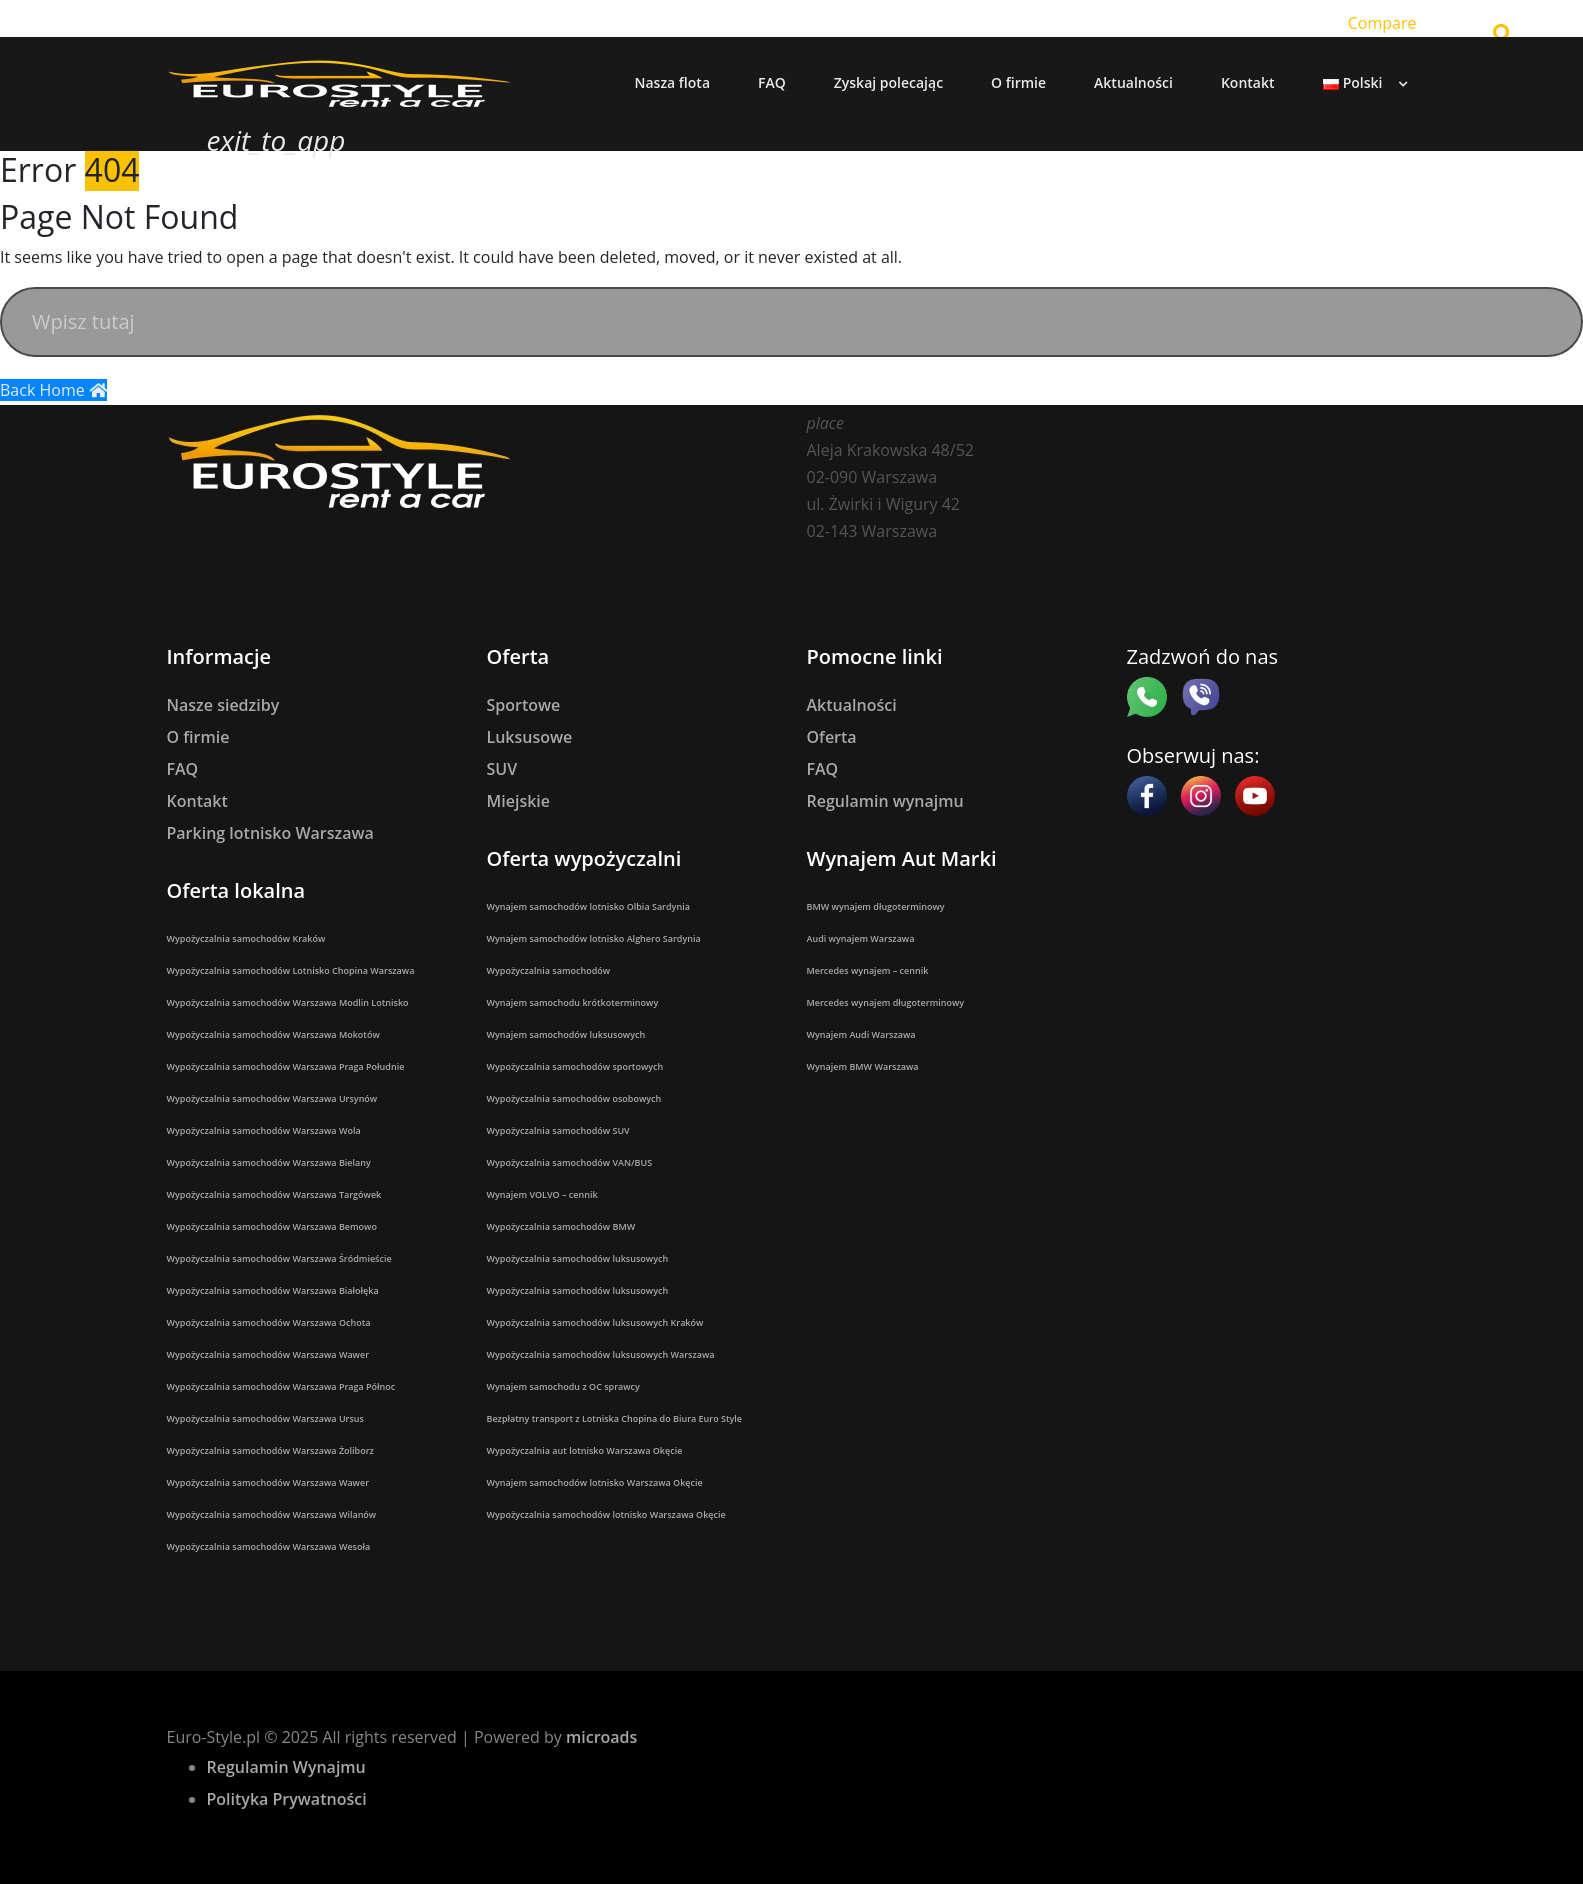 Image resolution: width=1583 pixels, height=1884 pixels. Describe the element at coordinates (886, 1002) in the screenshot. I see `Mercedes wynajem długoterminowy` at that location.